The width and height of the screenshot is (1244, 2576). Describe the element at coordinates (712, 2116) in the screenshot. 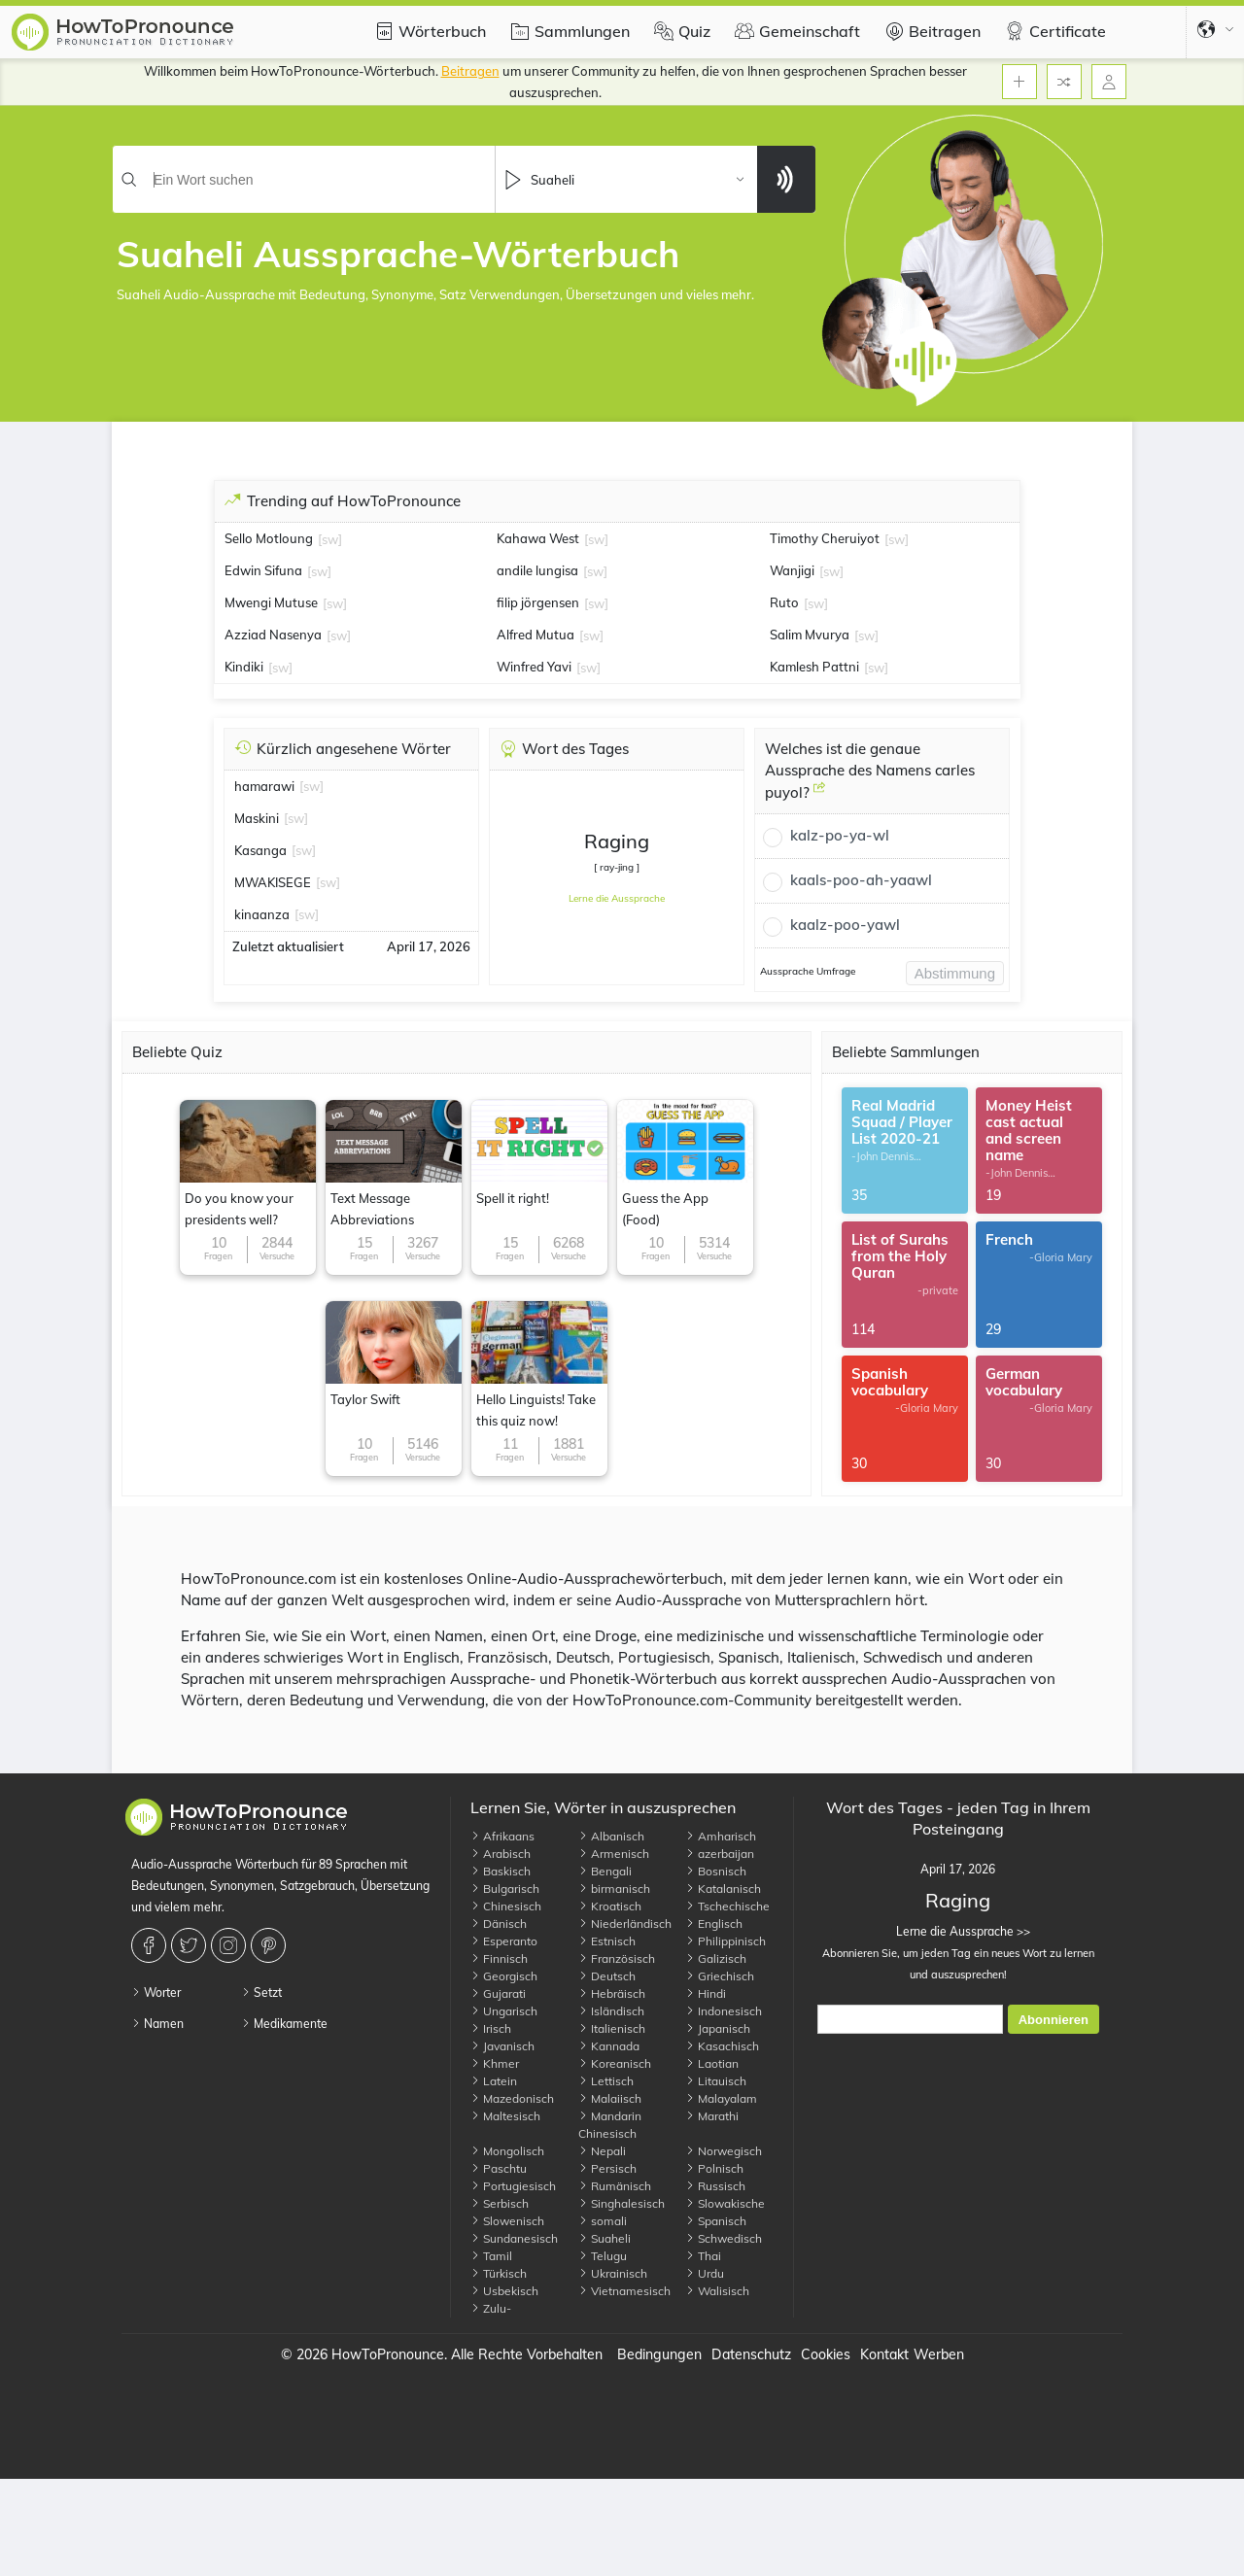

I see `Marathi` at that location.